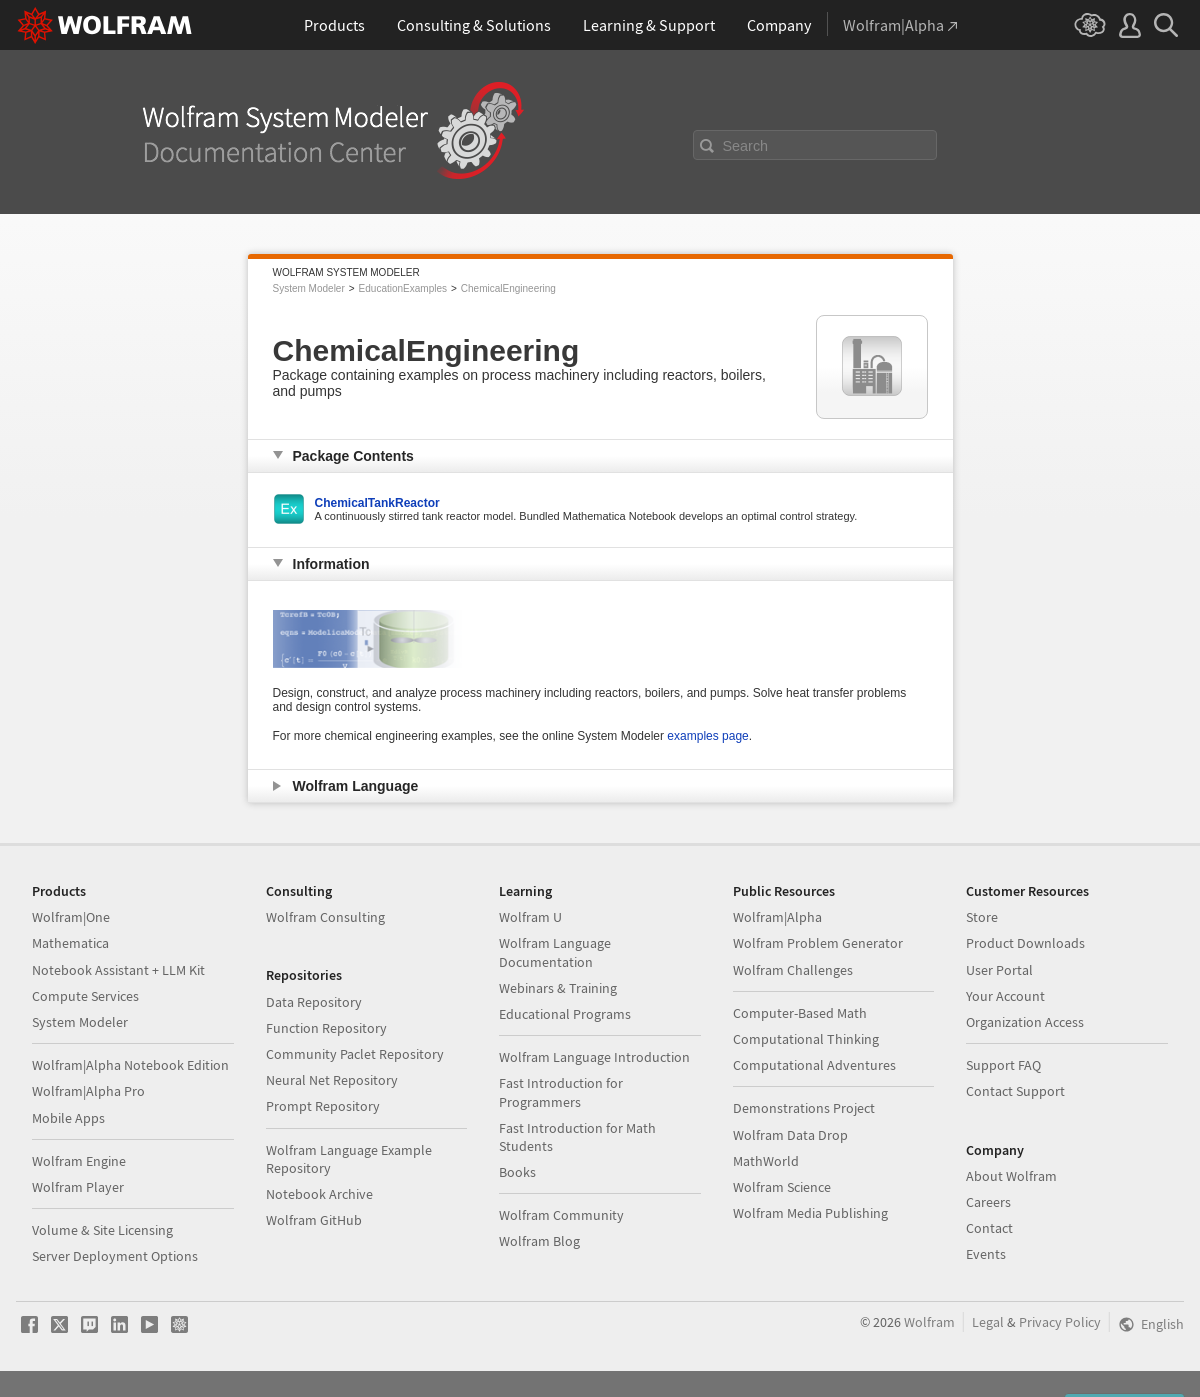 This screenshot has height=1397, width=1200. I want to click on Wolfram Player, so click(78, 1187).